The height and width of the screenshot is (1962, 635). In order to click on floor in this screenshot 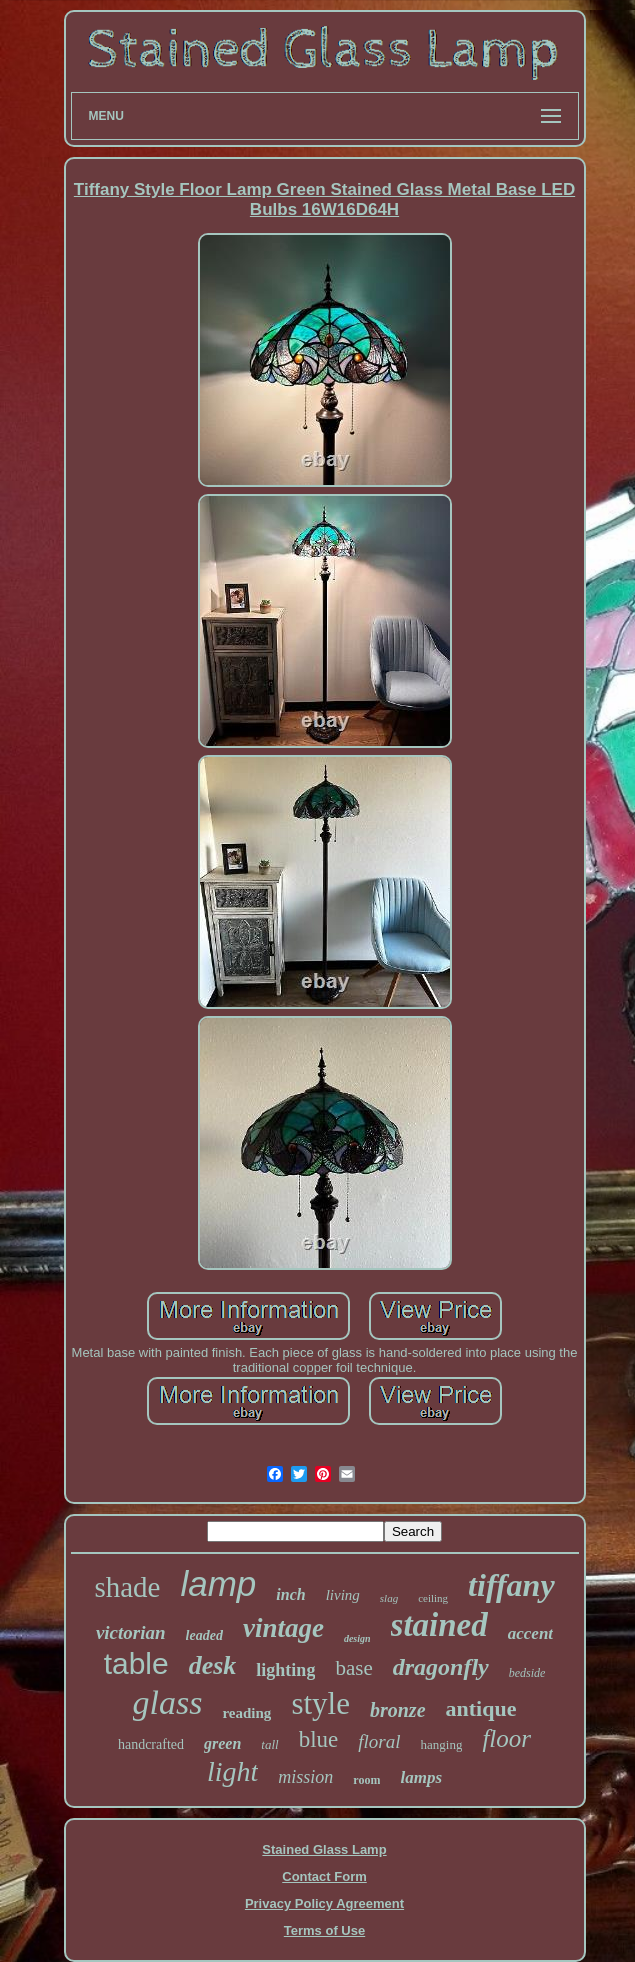, I will do `click(506, 1738)`.